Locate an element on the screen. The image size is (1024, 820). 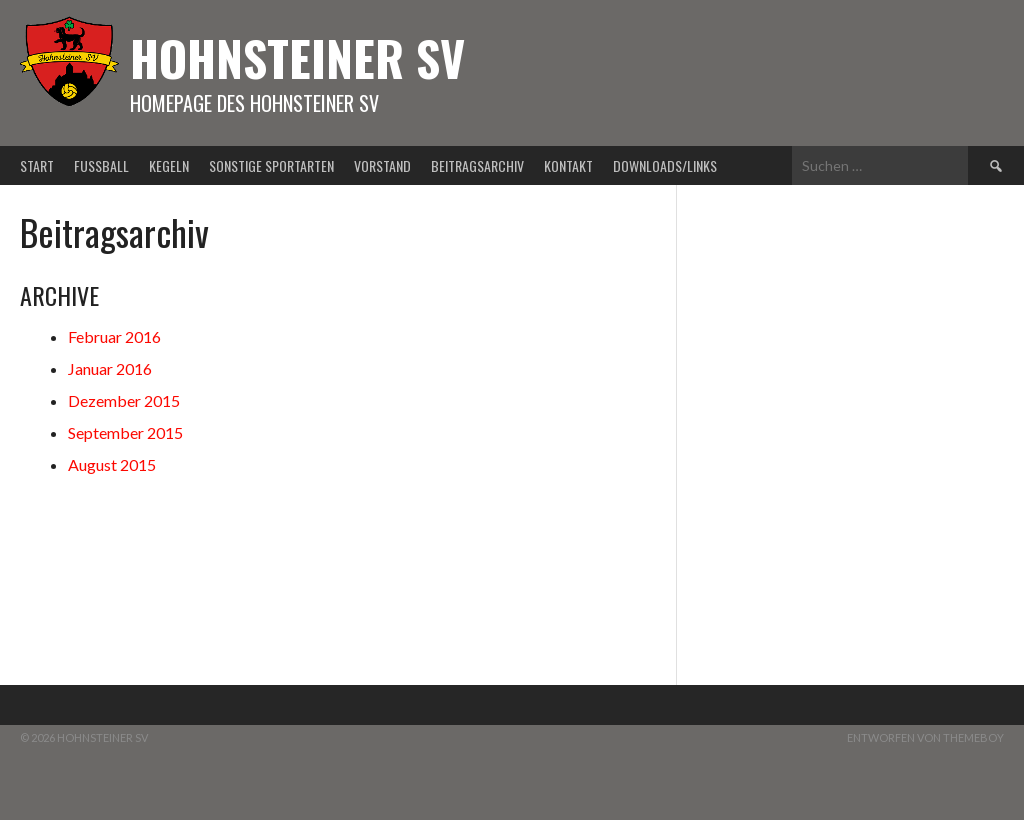
Vorstand is located at coordinates (382, 165).